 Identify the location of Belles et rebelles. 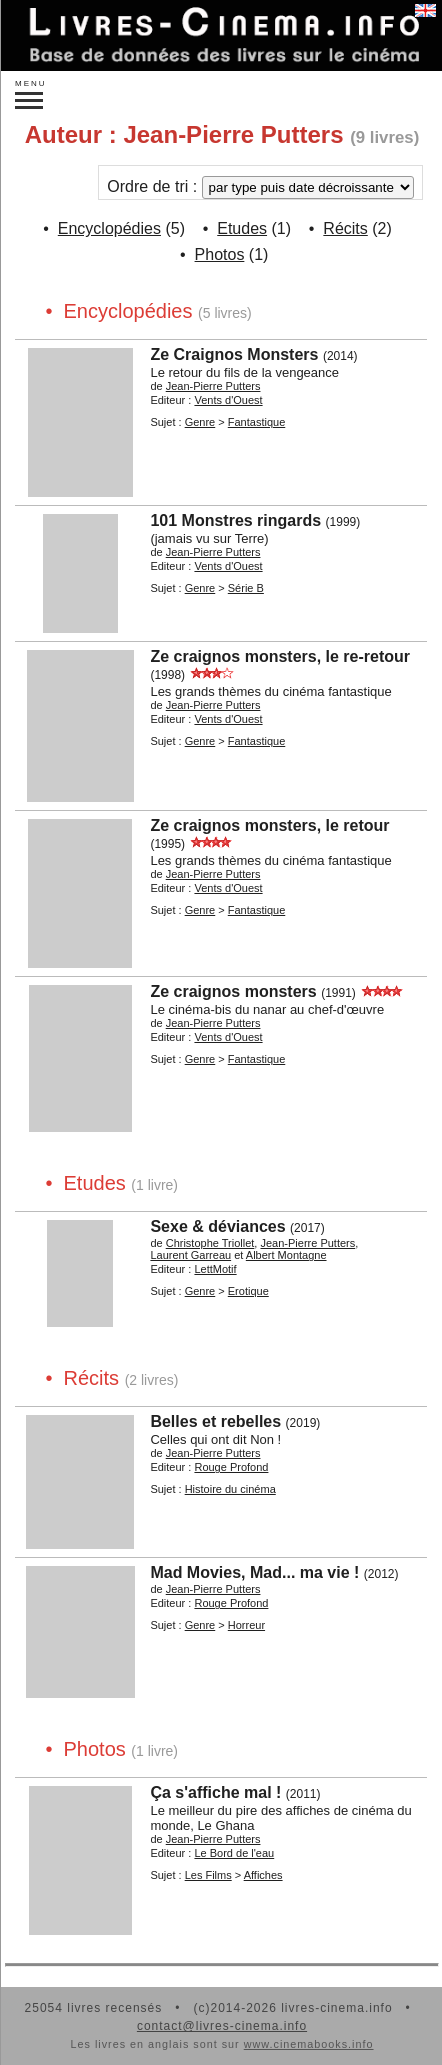
(215, 1421).